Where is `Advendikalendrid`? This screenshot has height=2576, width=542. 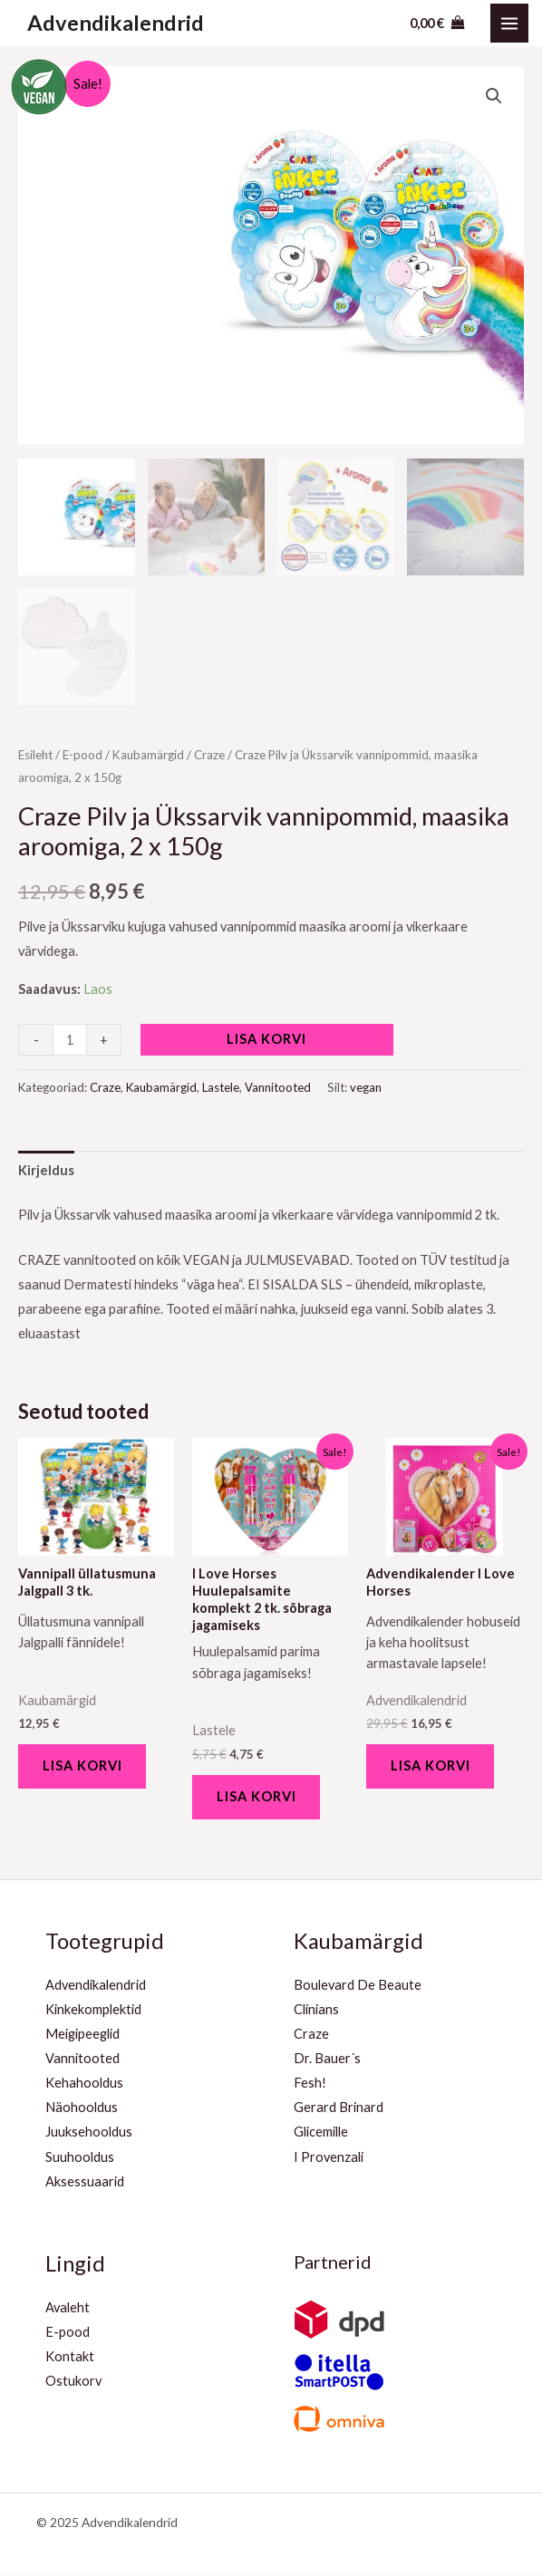
Advendikalendrid is located at coordinates (115, 22).